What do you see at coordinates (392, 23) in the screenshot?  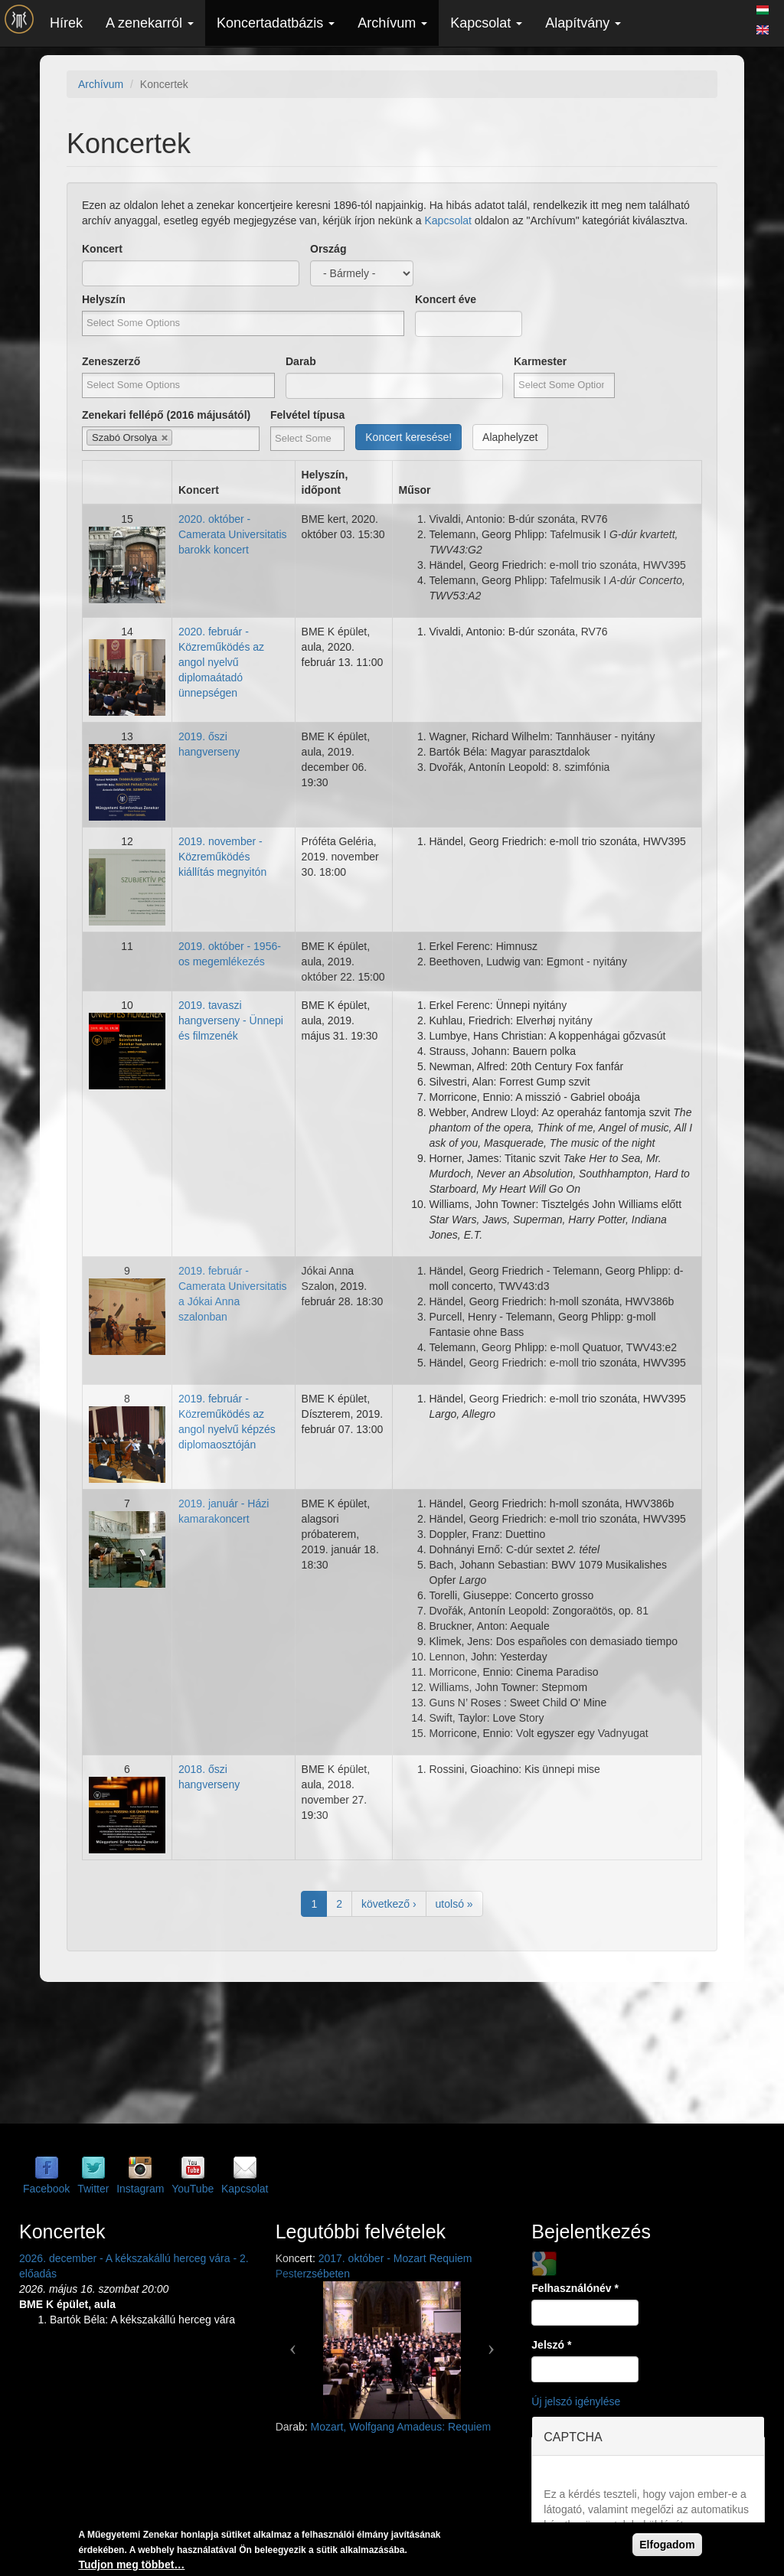 I see `Archívum` at bounding box center [392, 23].